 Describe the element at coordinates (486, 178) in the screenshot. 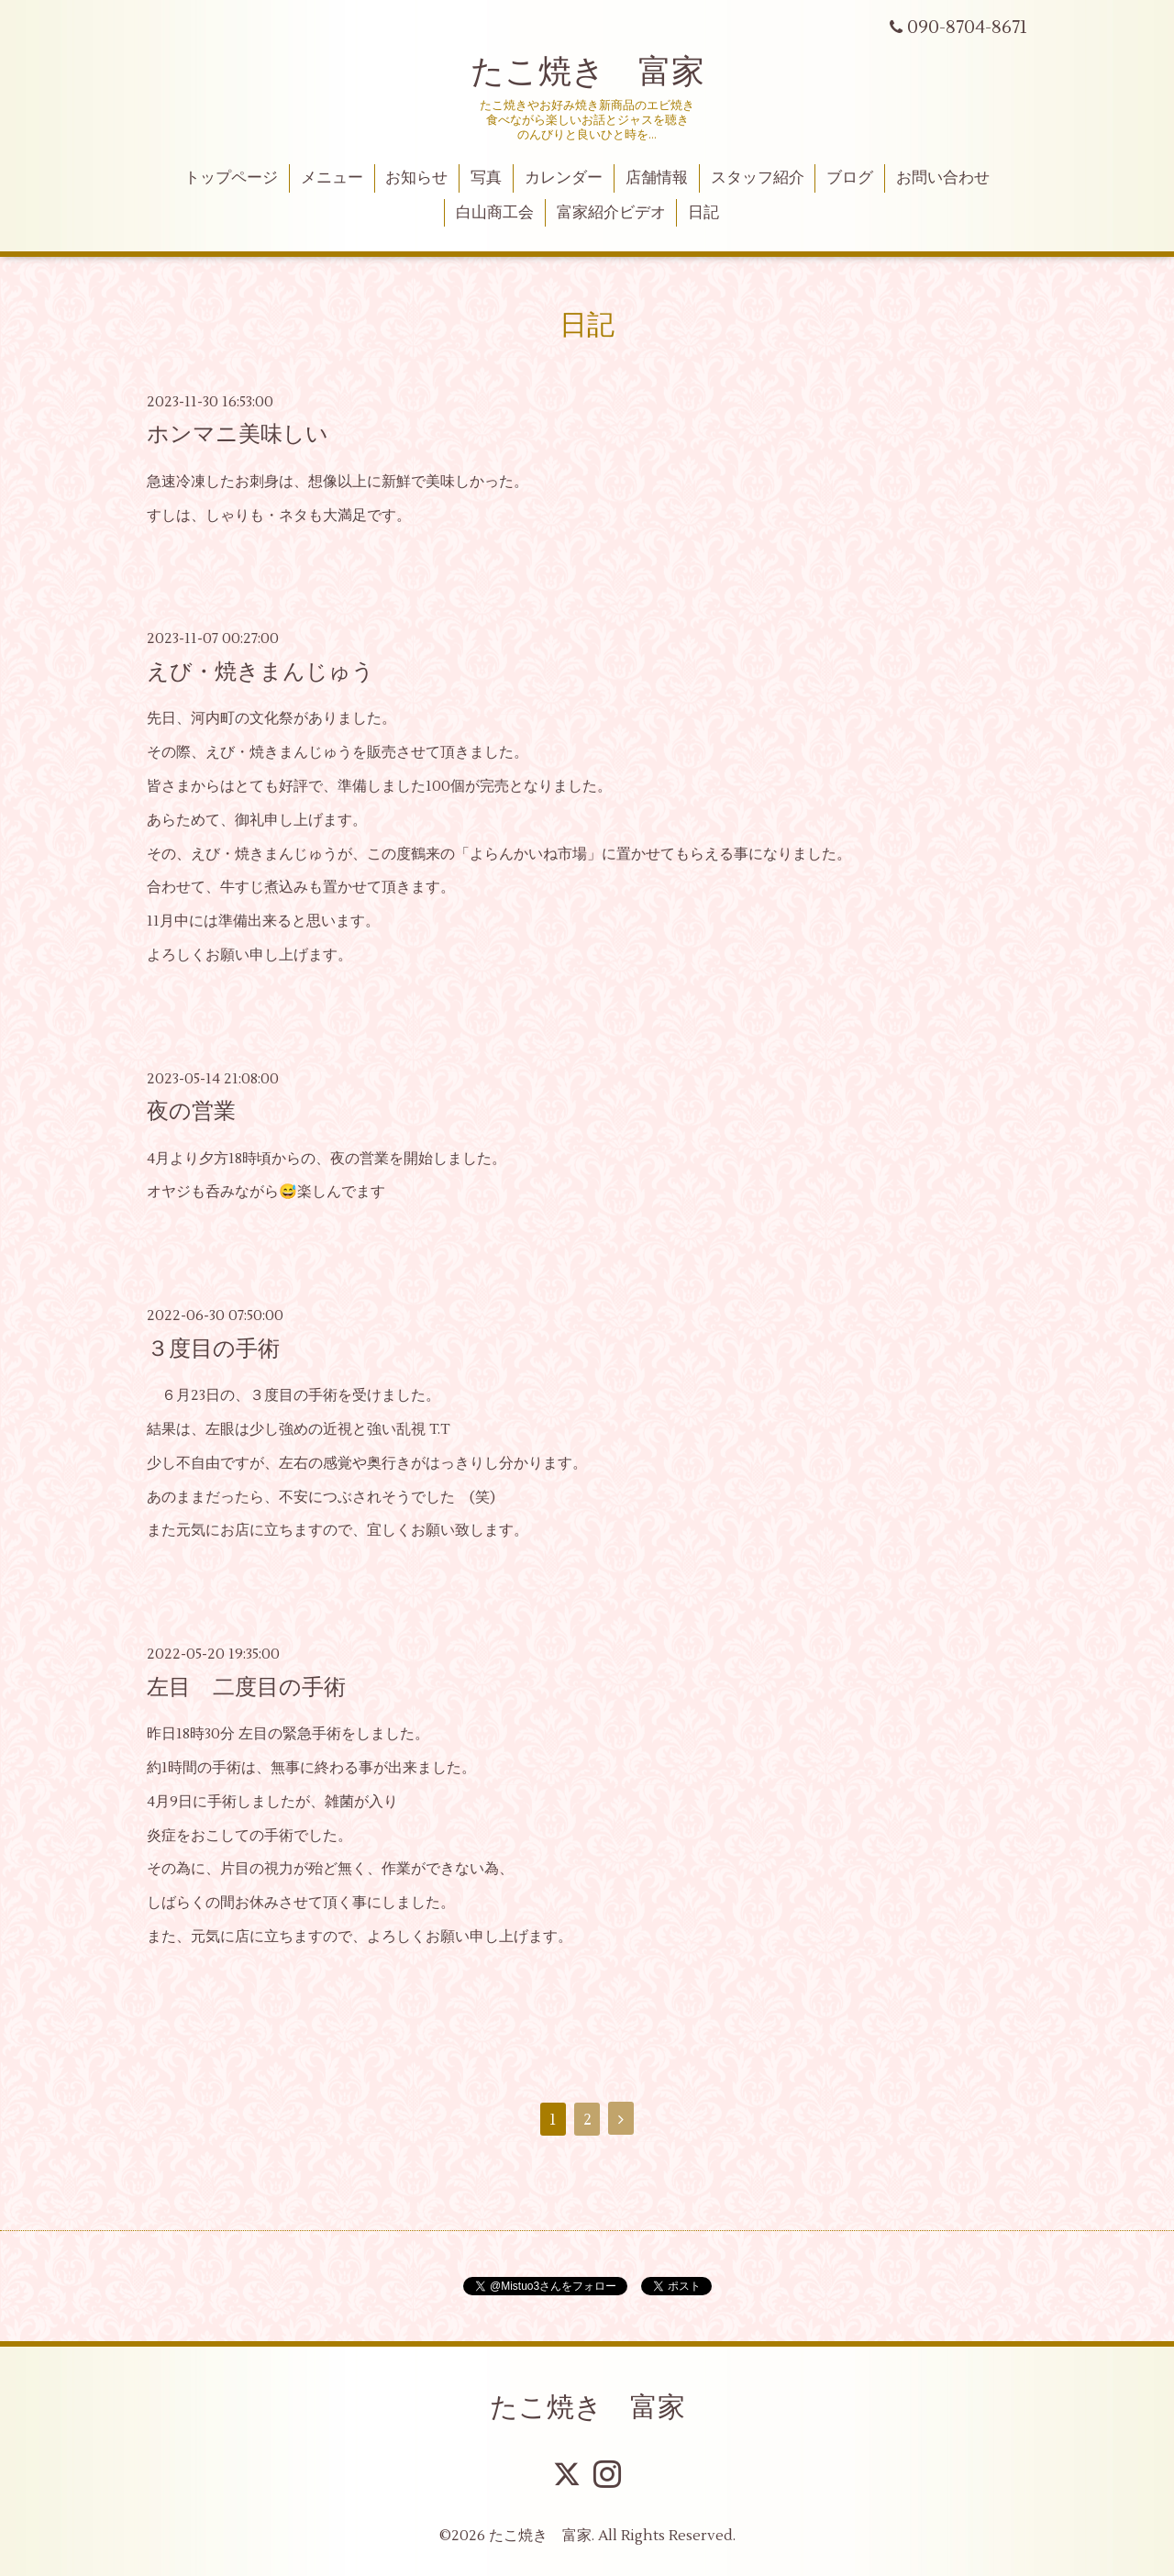

I see `写真` at that location.